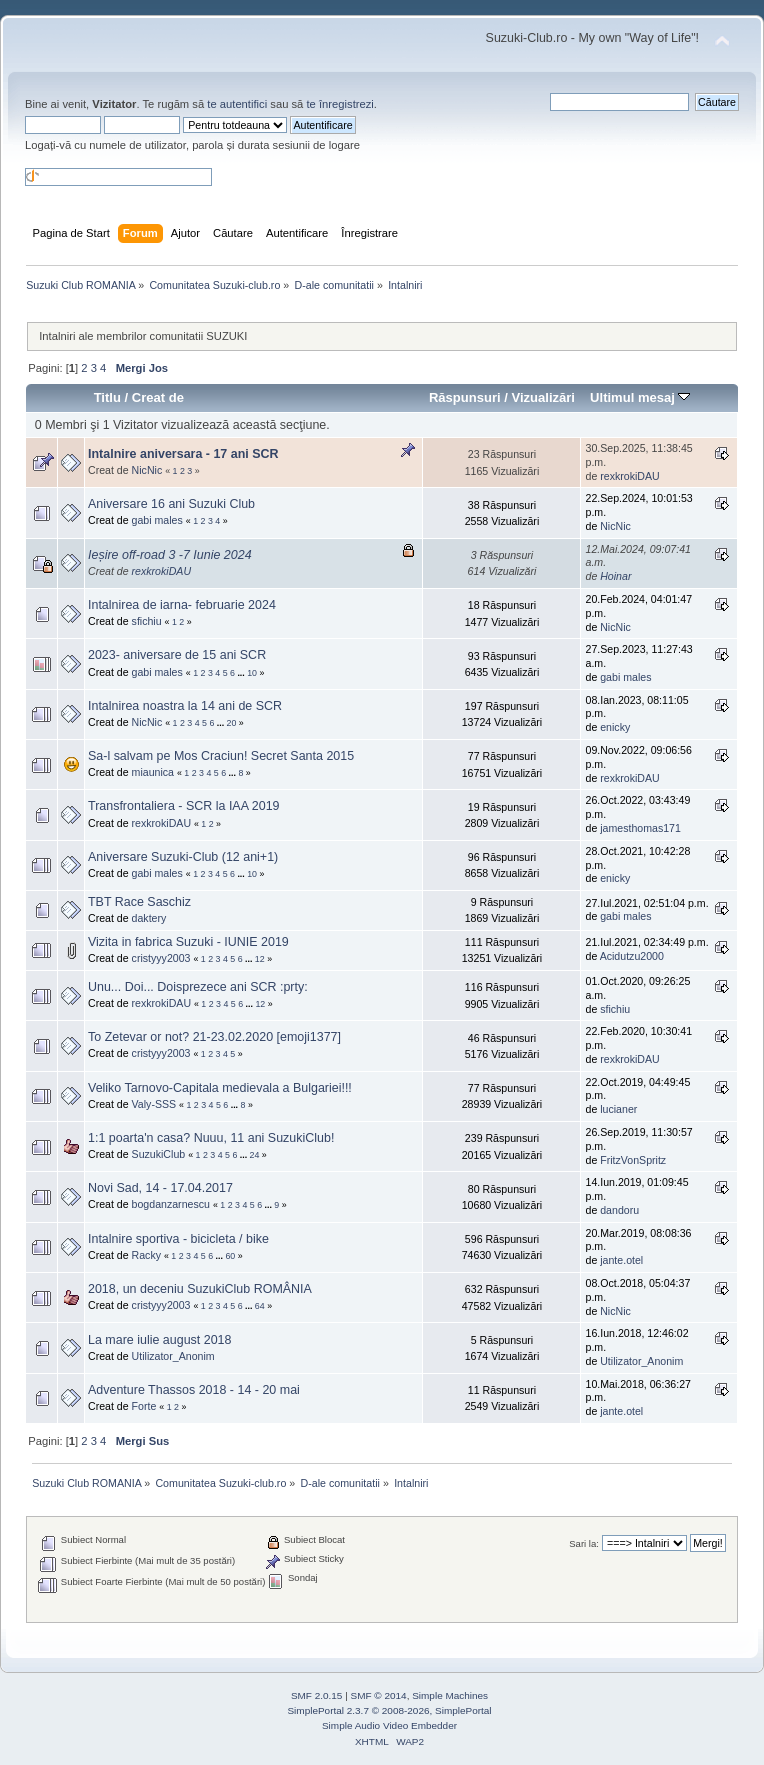  What do you see at coordinates (389, 1710) in the screenshot?
I see `SimplePortal 2.3.7 © 2008-2026, SimplePortal` at bounding box center [389, 1710].